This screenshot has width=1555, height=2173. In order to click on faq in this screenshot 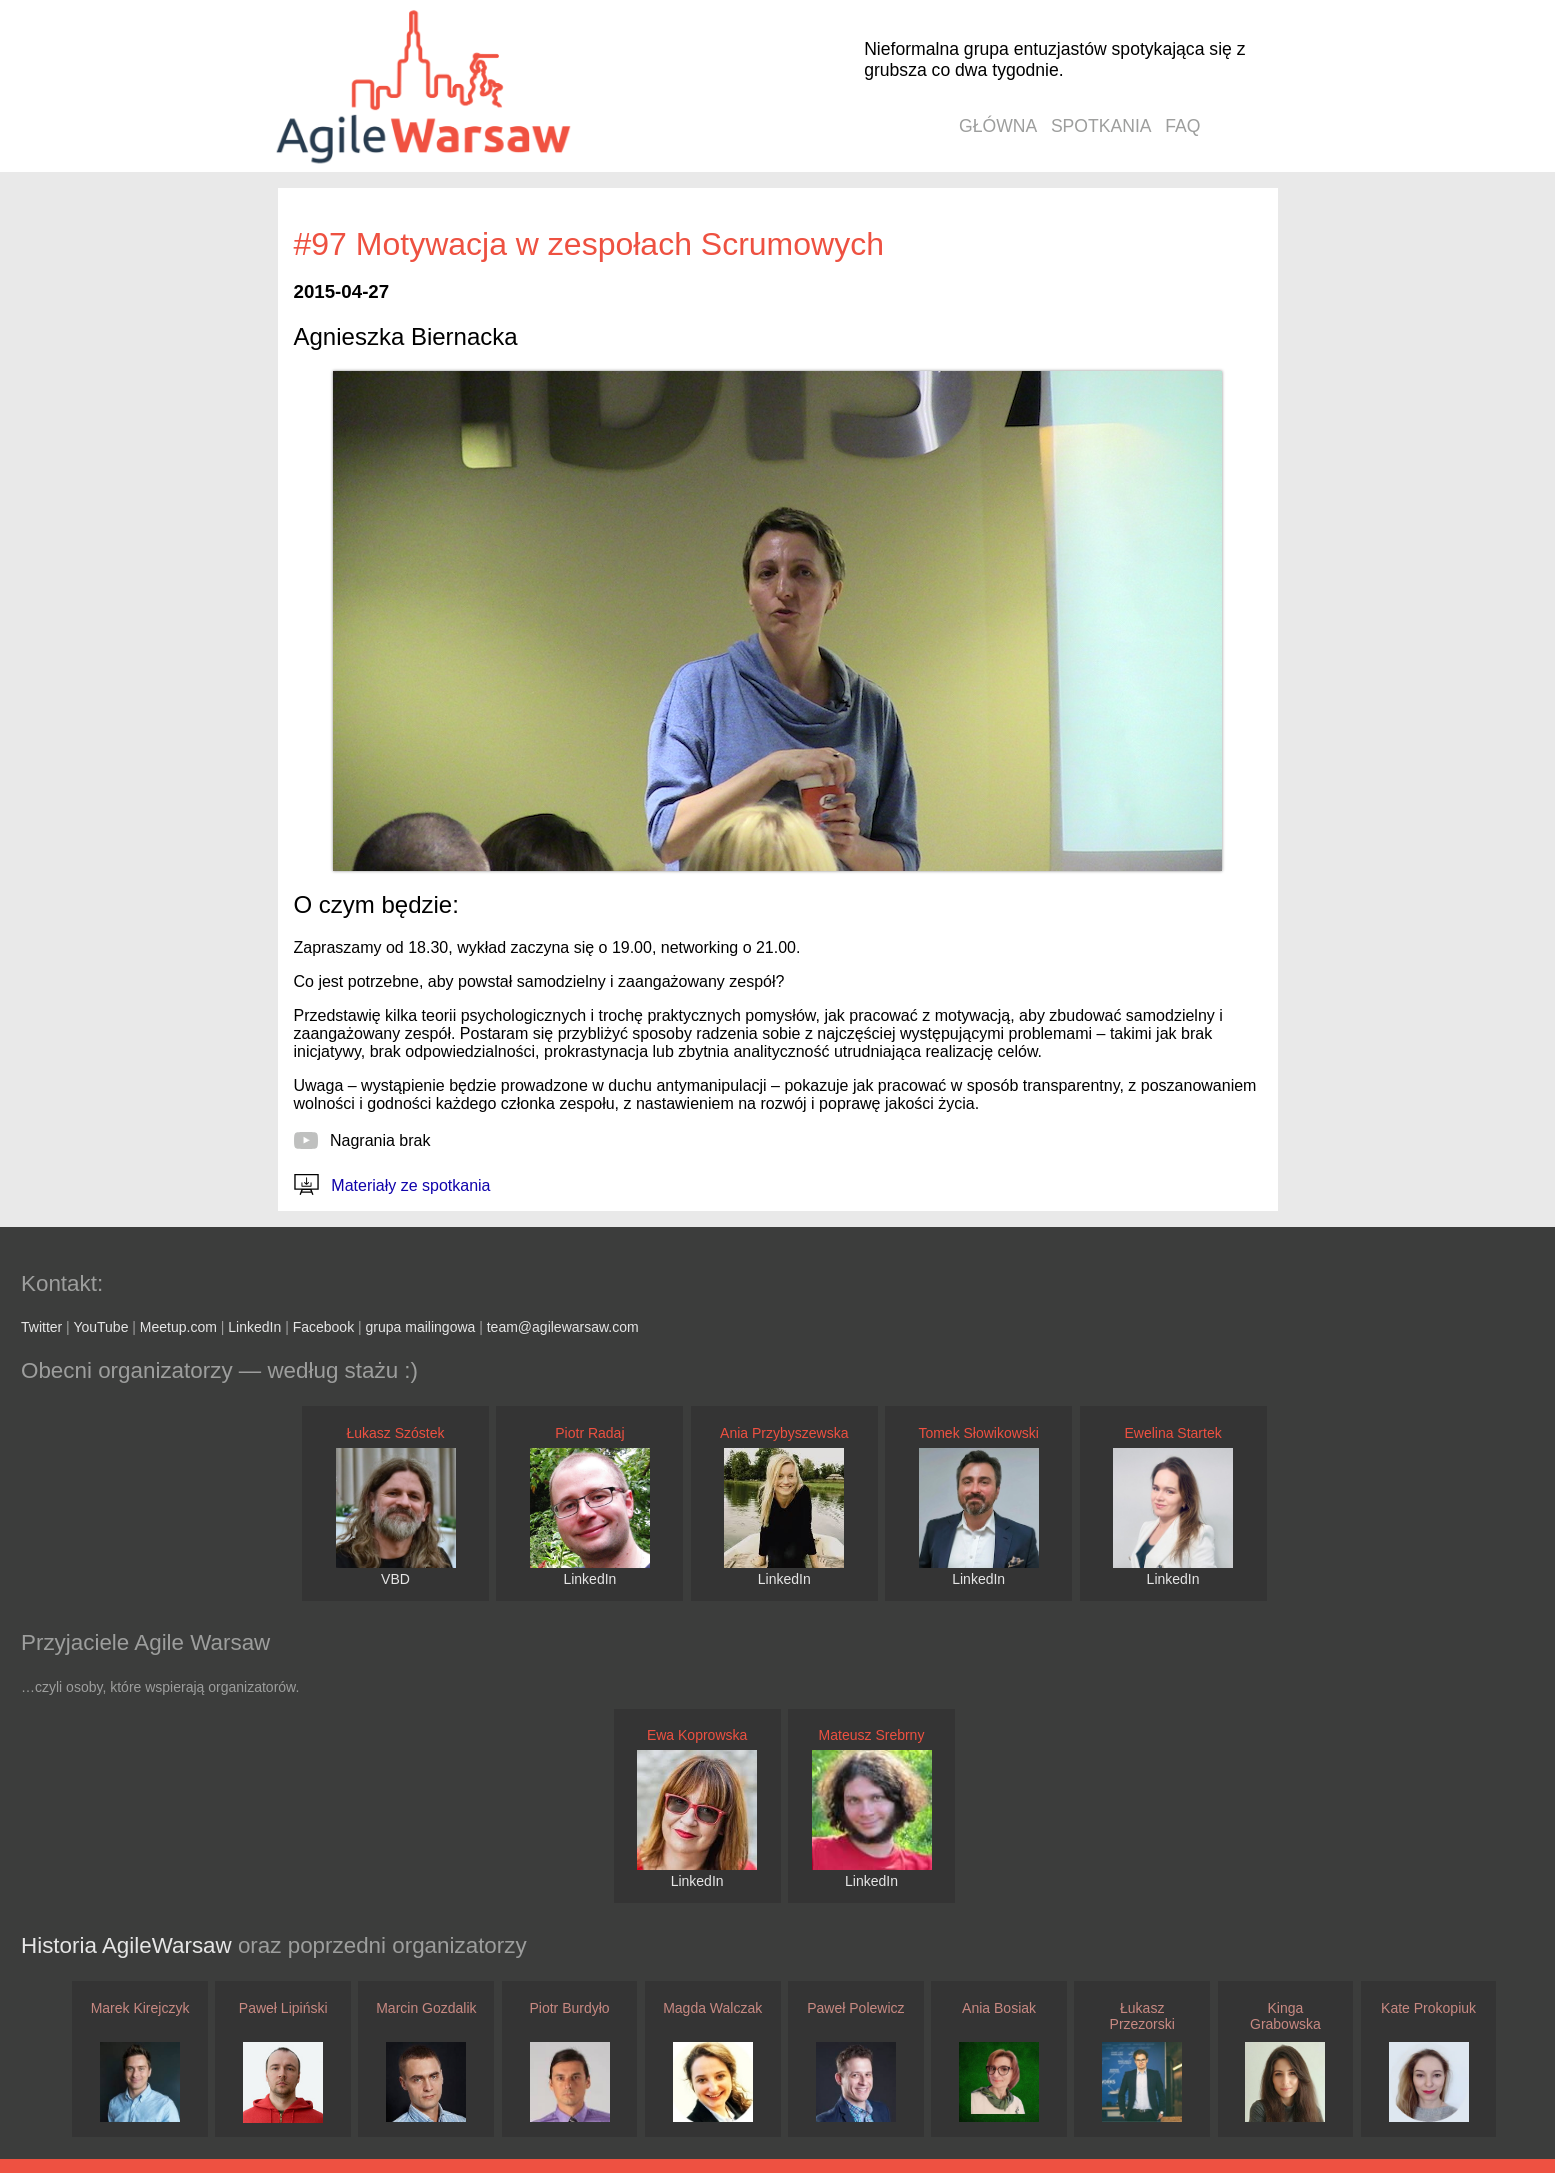, I will do `click(1182, 126)`.